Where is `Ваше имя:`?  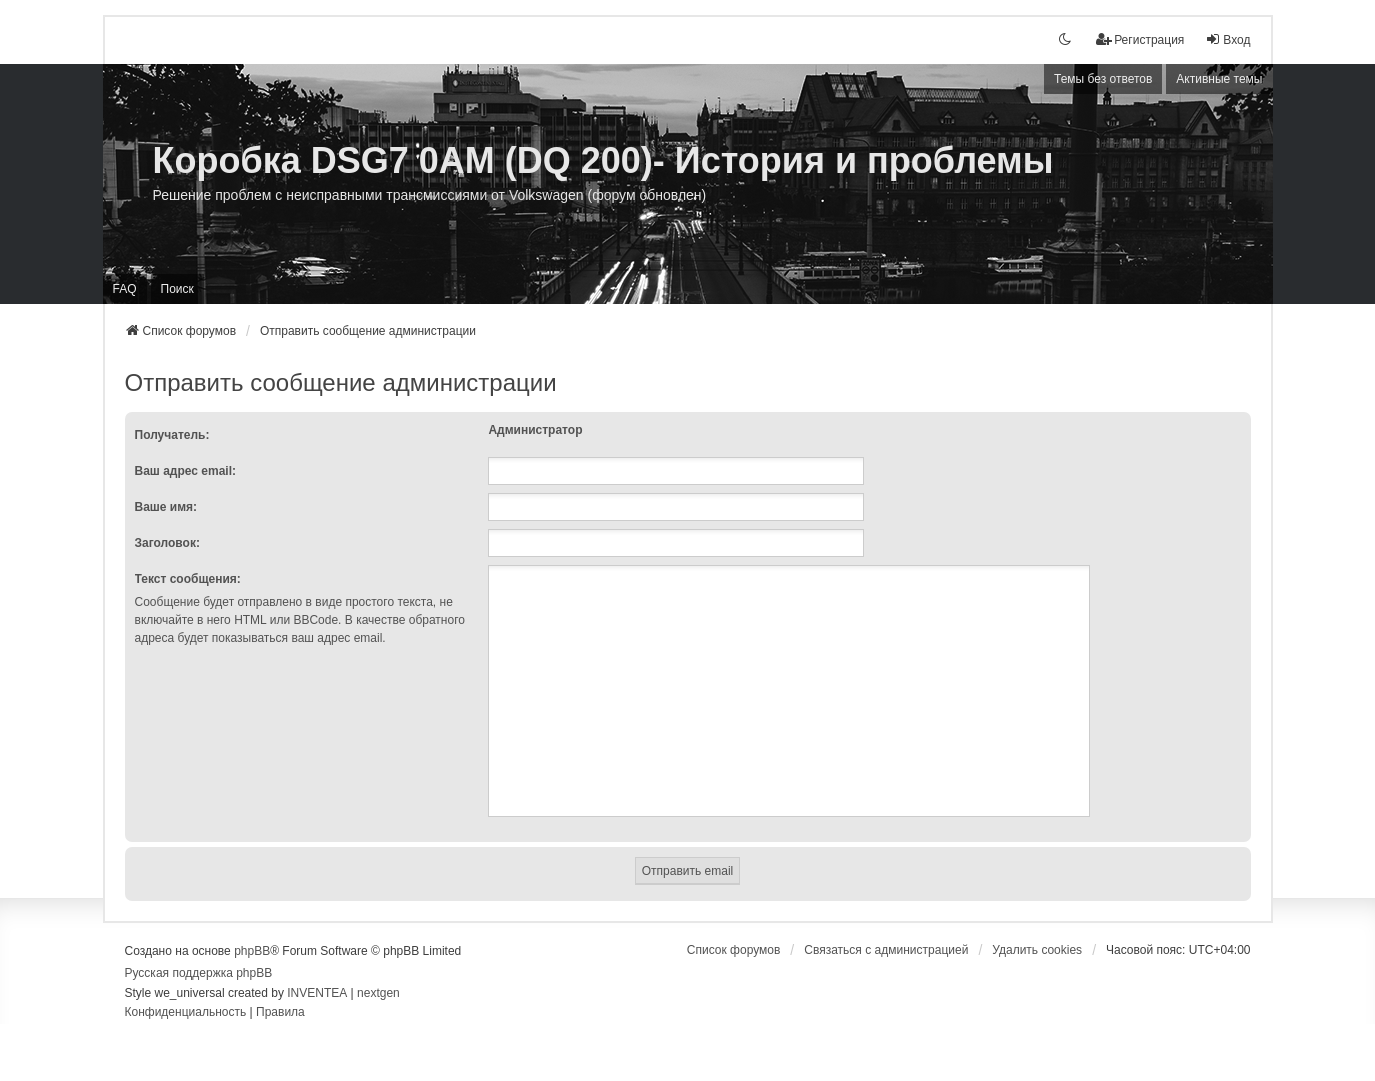 Ваше имя: is located at coordinates (166, 507).